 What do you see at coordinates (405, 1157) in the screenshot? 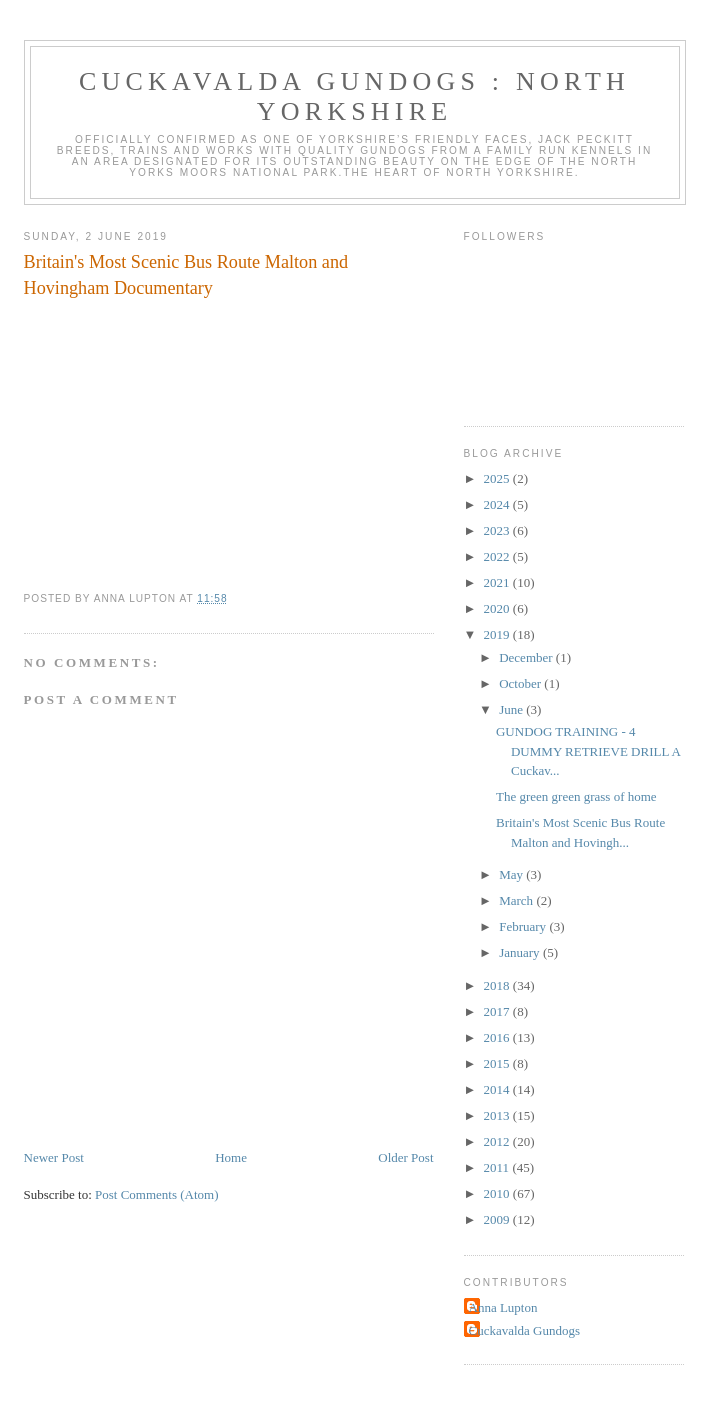
I see `Older Post` at bounding box center [405, 1157].